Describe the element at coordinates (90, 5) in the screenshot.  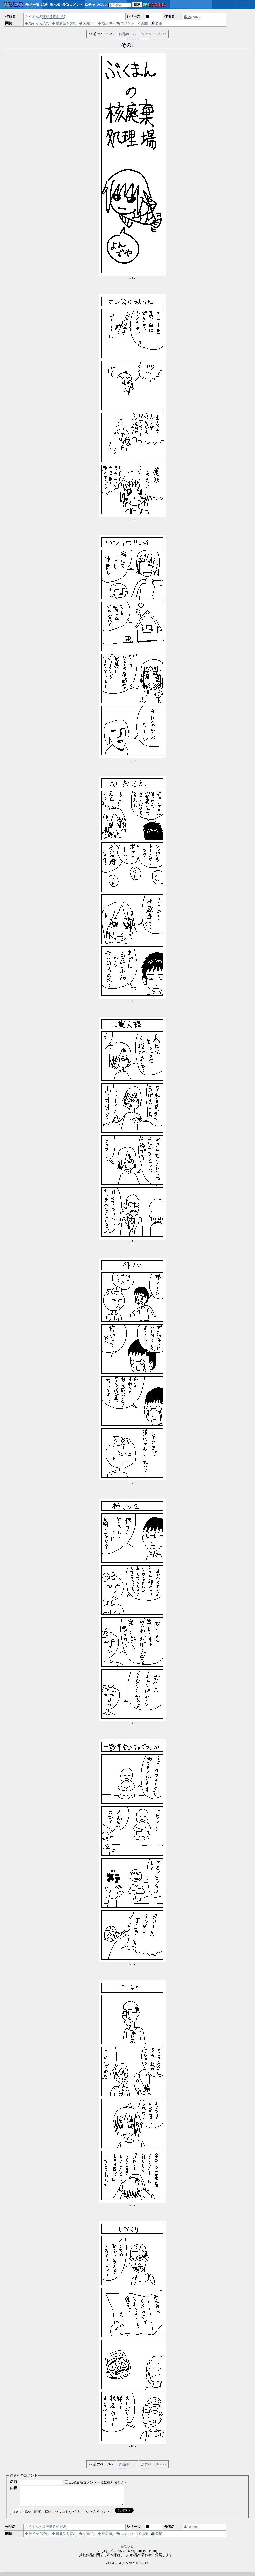
I see `絵チャ` at that location.